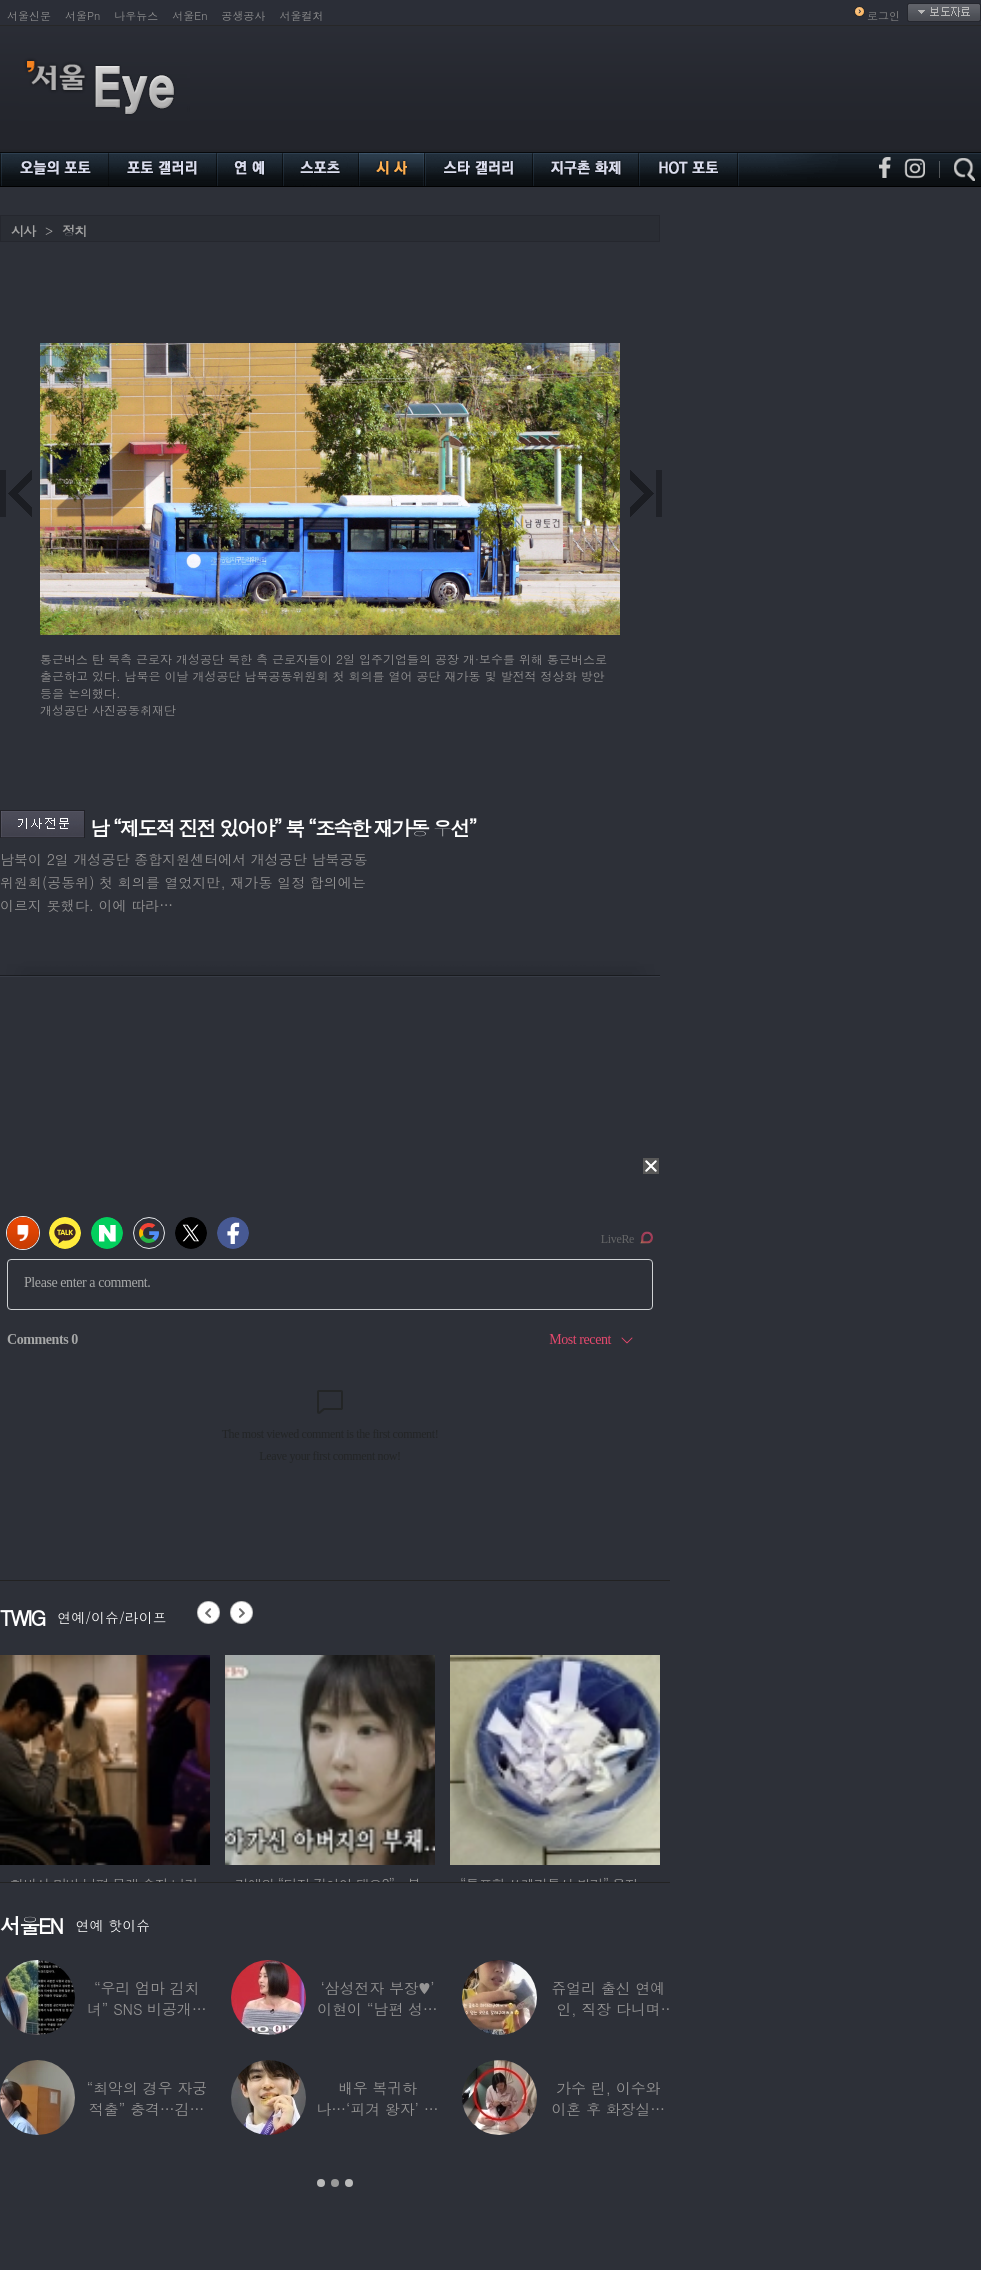 This screenshot has height=2270, width=981. What do you see at coordinates (23, 230) in the screenshot?
I see `시사` at bounding box center [23, 230].